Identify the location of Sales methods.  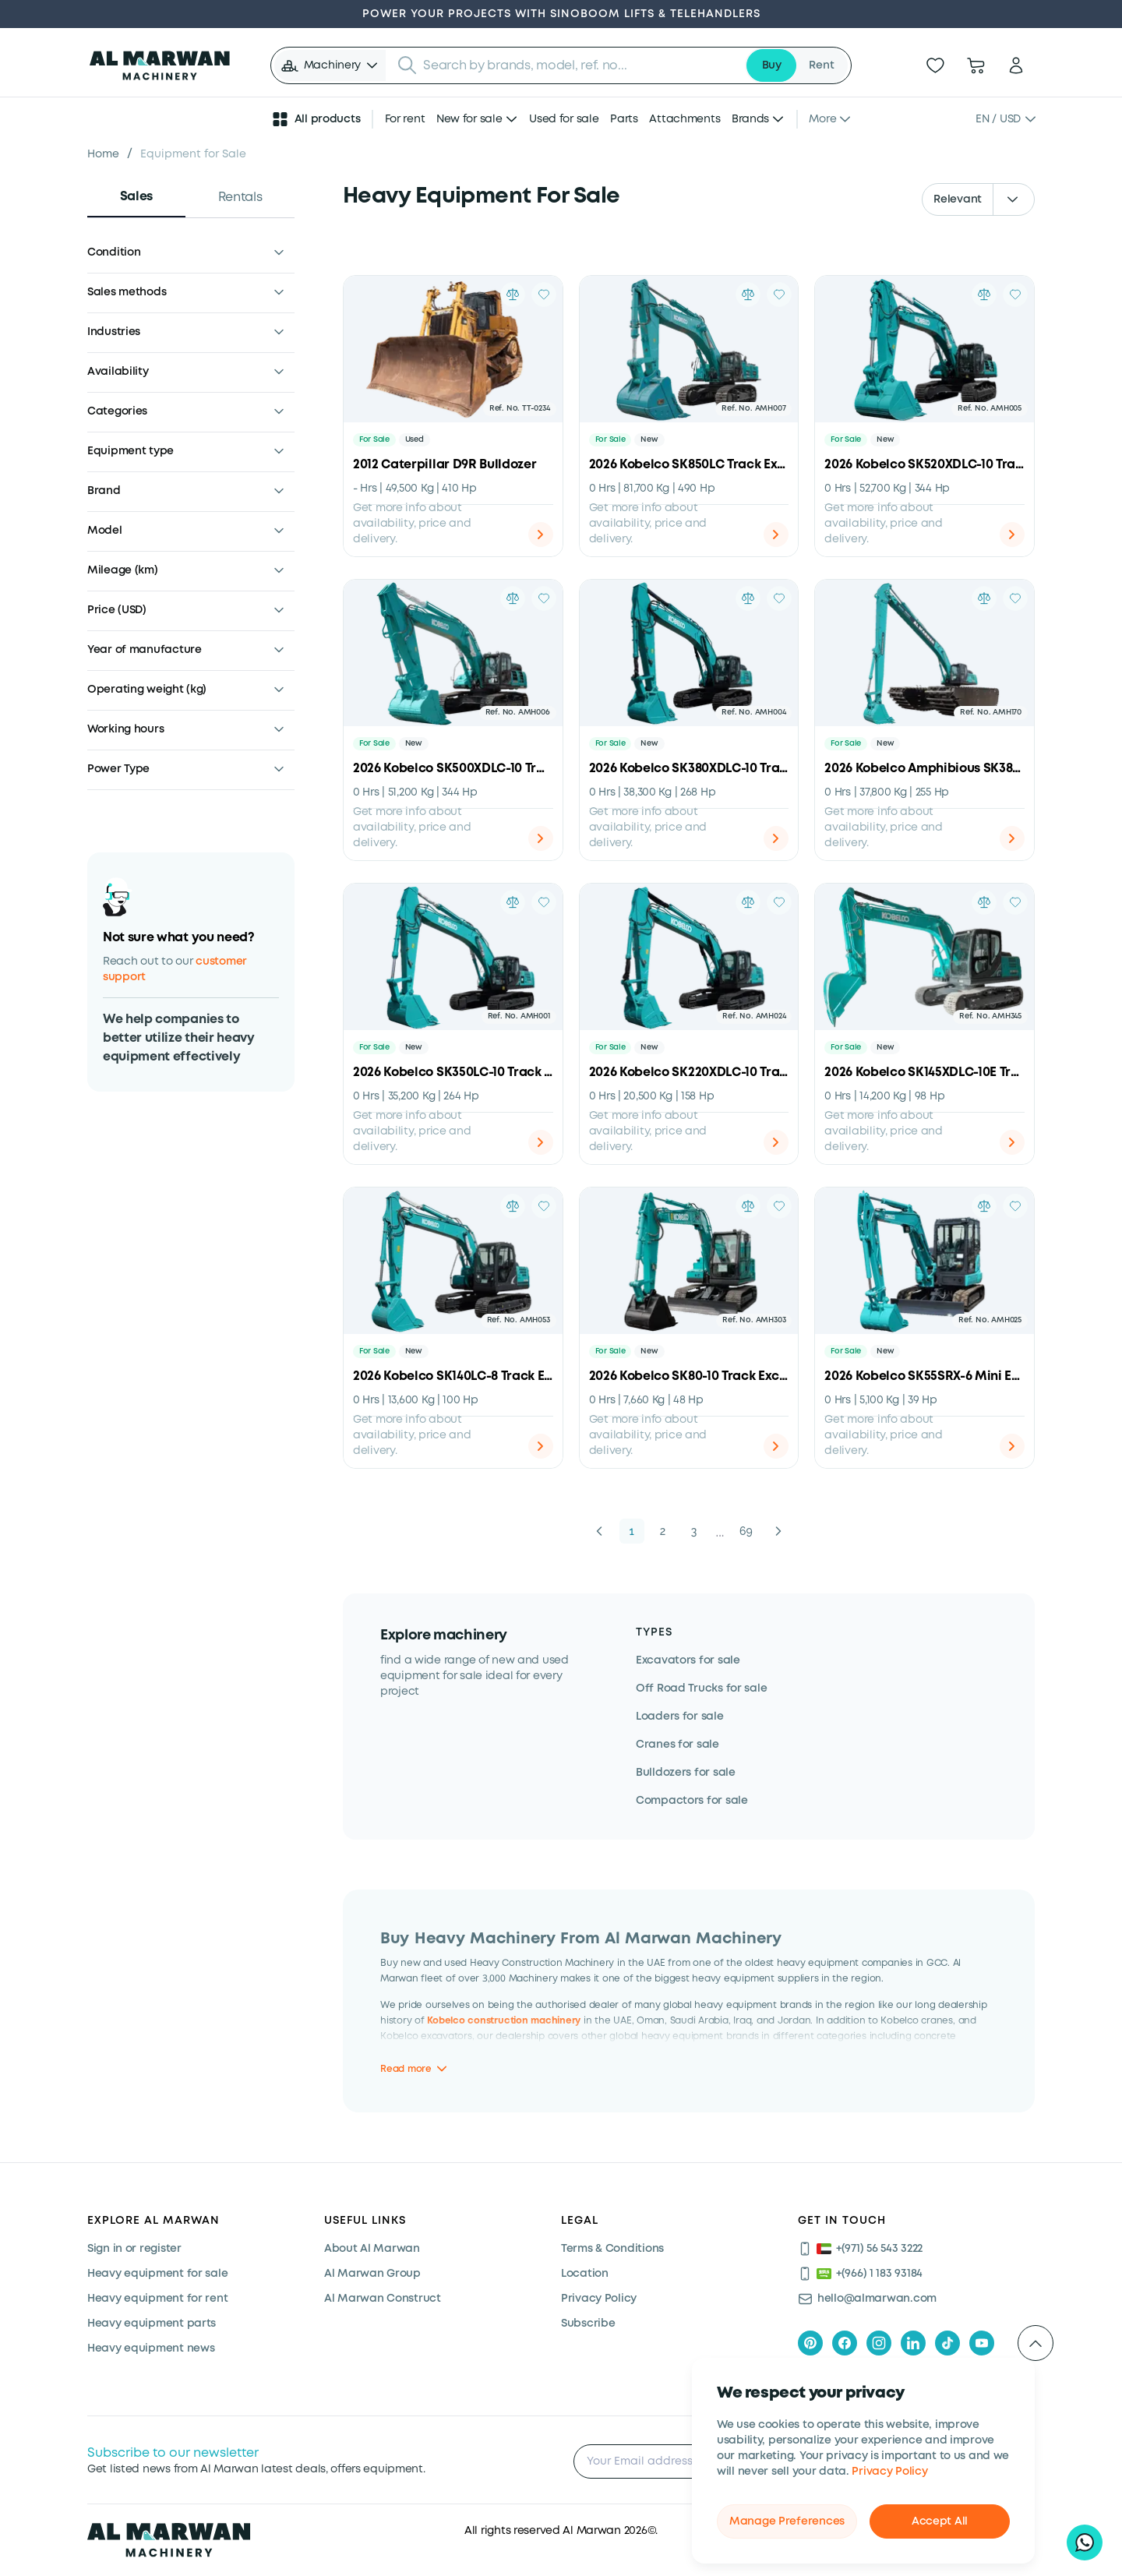
(126, 292).